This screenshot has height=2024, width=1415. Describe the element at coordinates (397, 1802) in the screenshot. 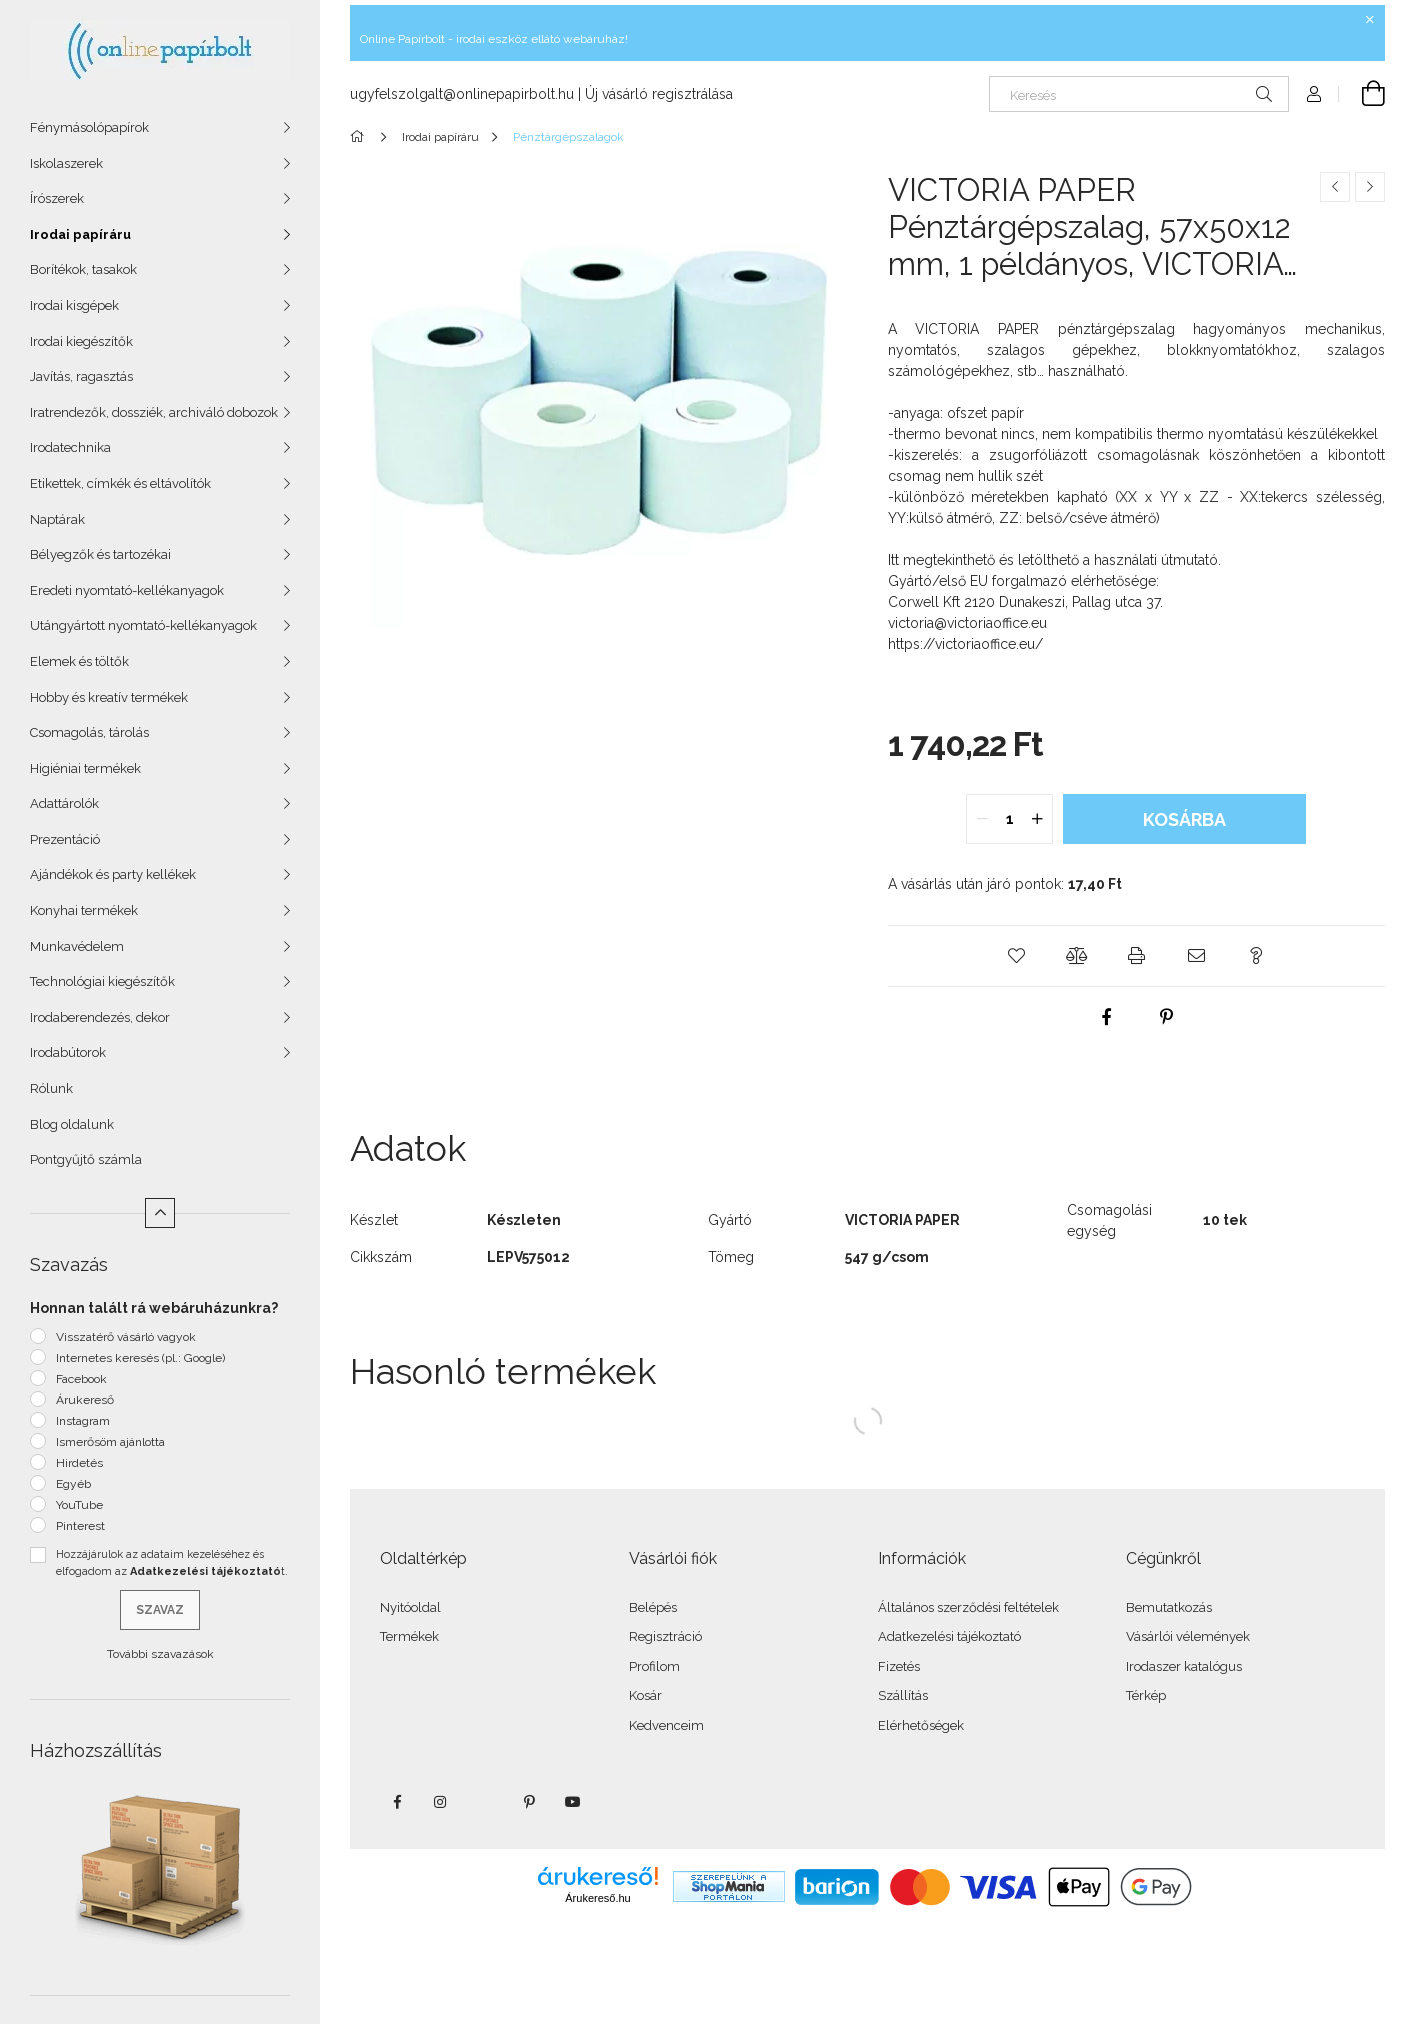

I see `facebook` at that location.